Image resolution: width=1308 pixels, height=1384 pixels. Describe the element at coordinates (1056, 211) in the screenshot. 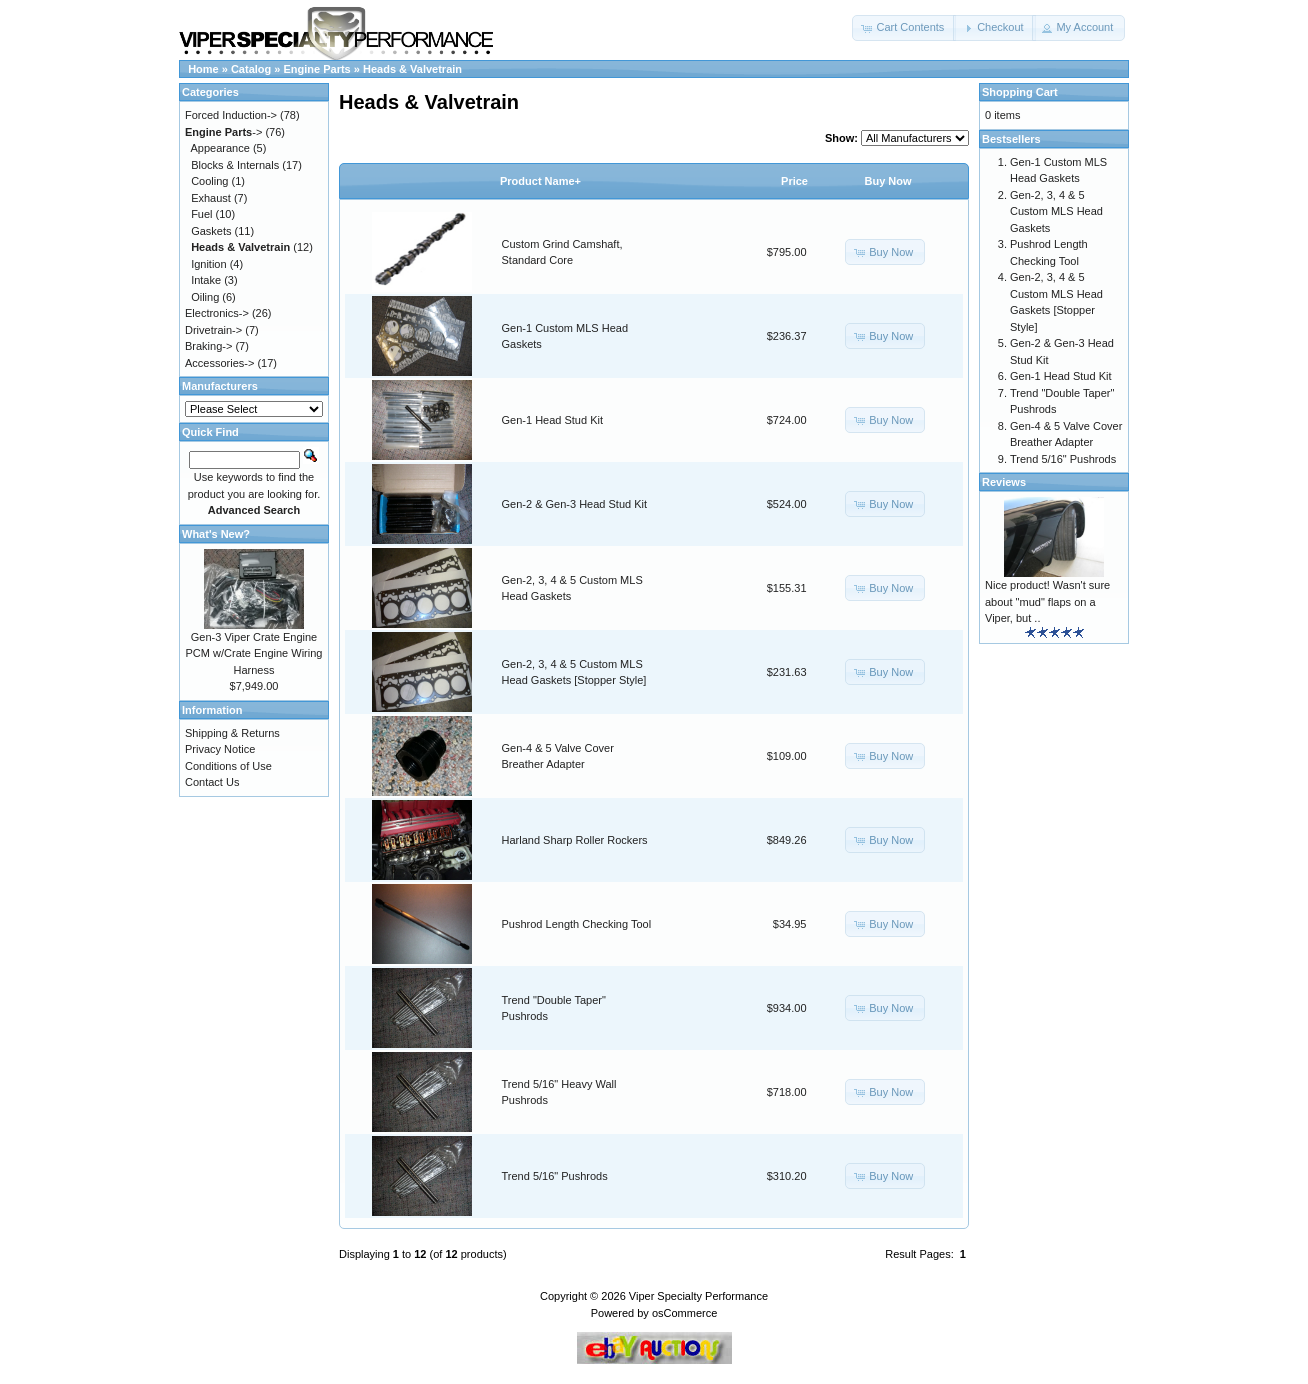

I see `Gen-2, 3, 4 & 5 Custom MLS Head Gaskets` at that location.